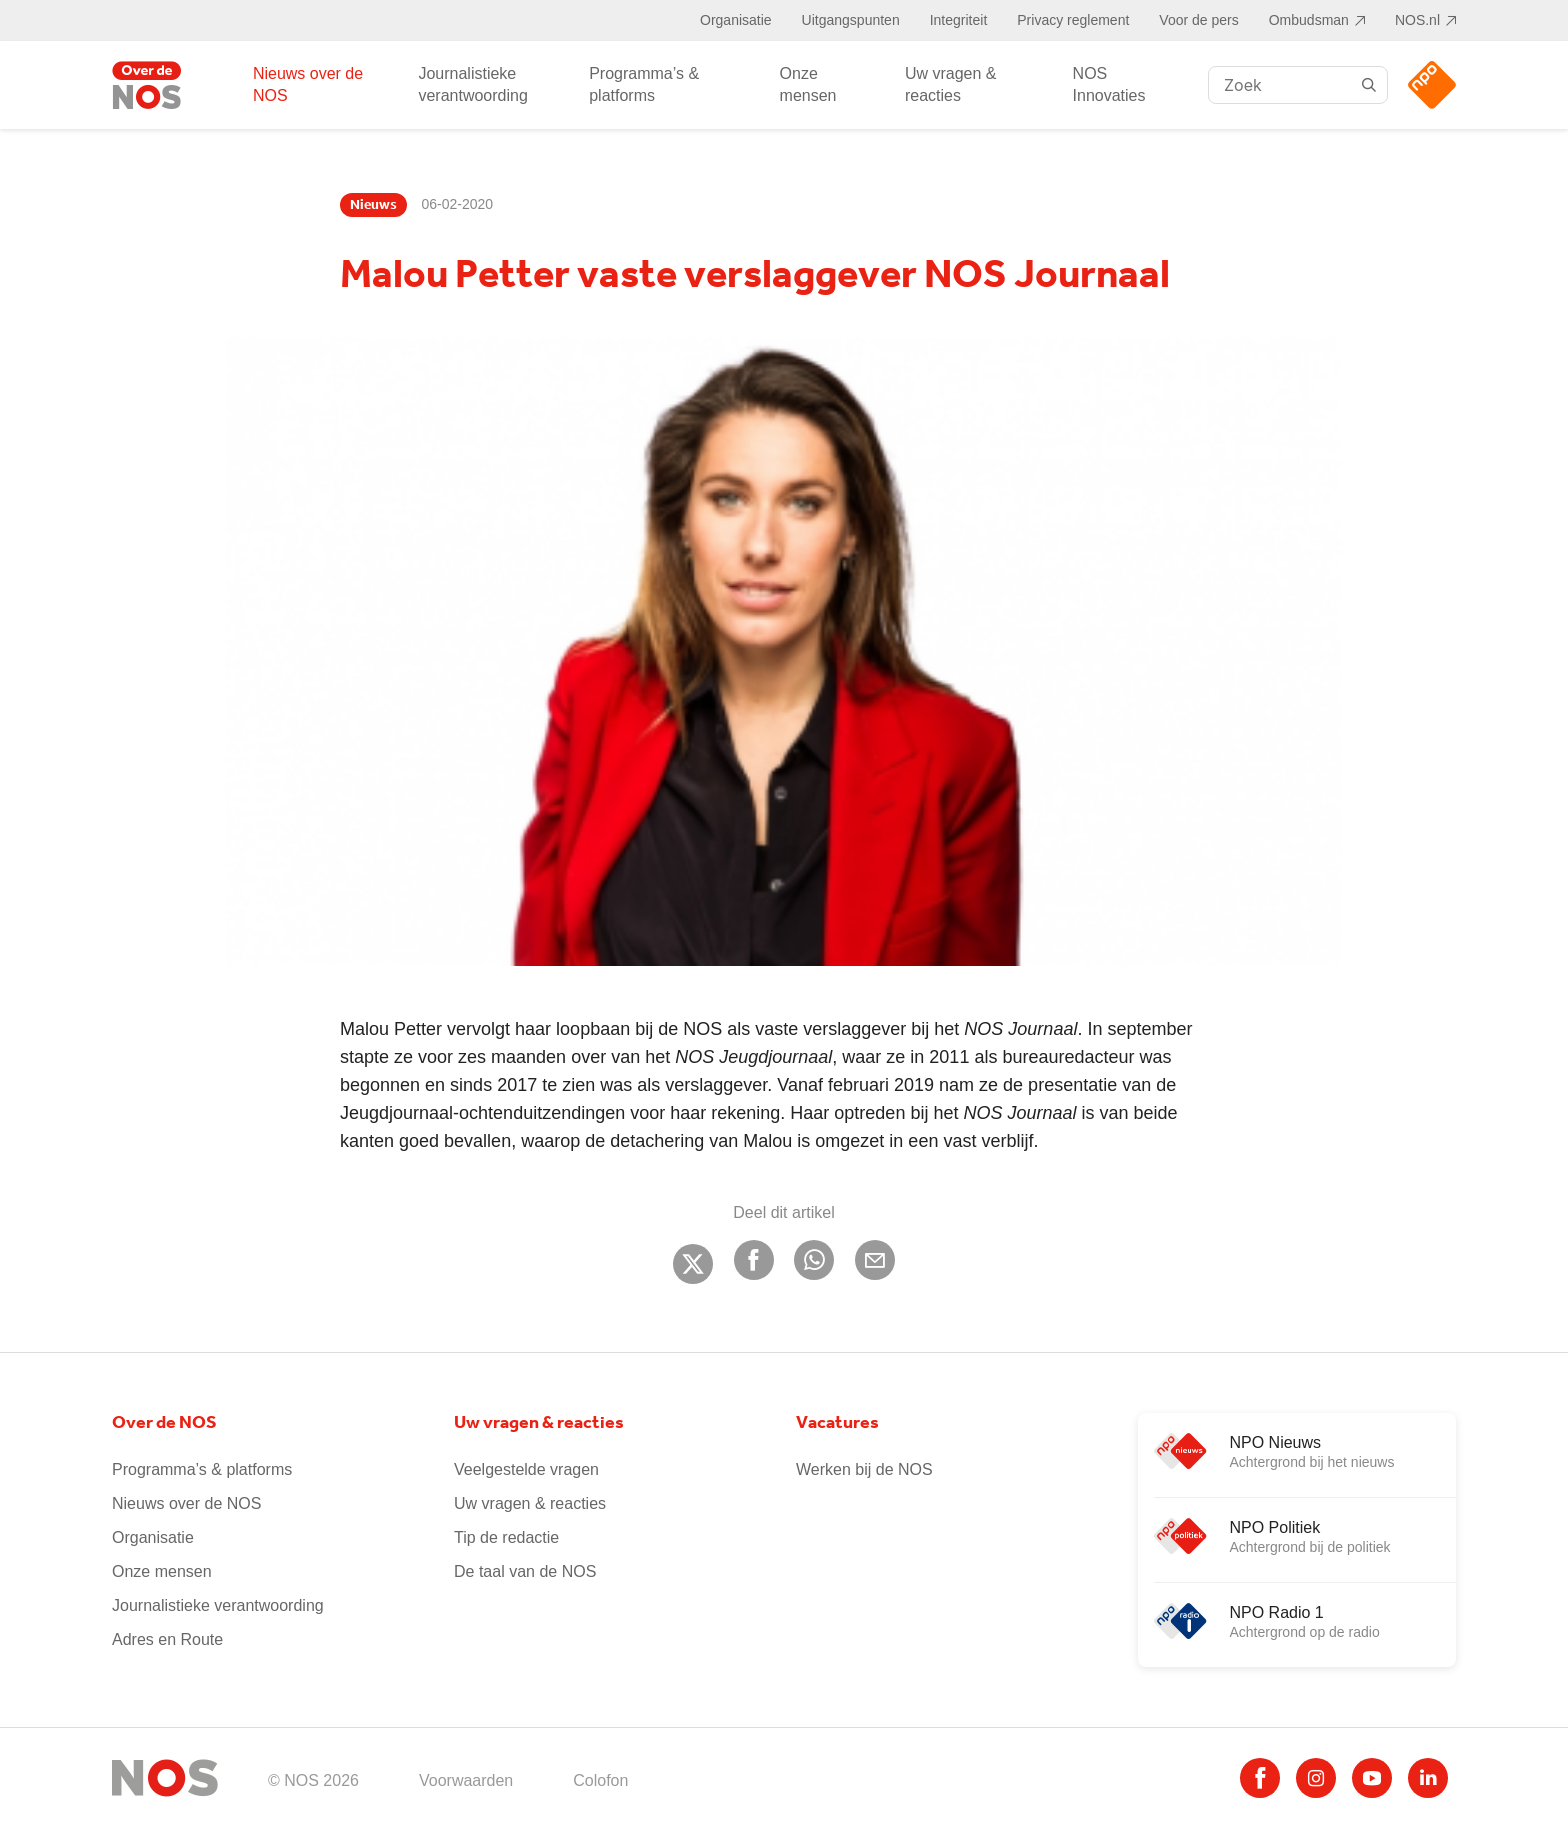 This screenshot has height=1834, width=1568. I want to click on Uitgangspunten, so click(851, 20).